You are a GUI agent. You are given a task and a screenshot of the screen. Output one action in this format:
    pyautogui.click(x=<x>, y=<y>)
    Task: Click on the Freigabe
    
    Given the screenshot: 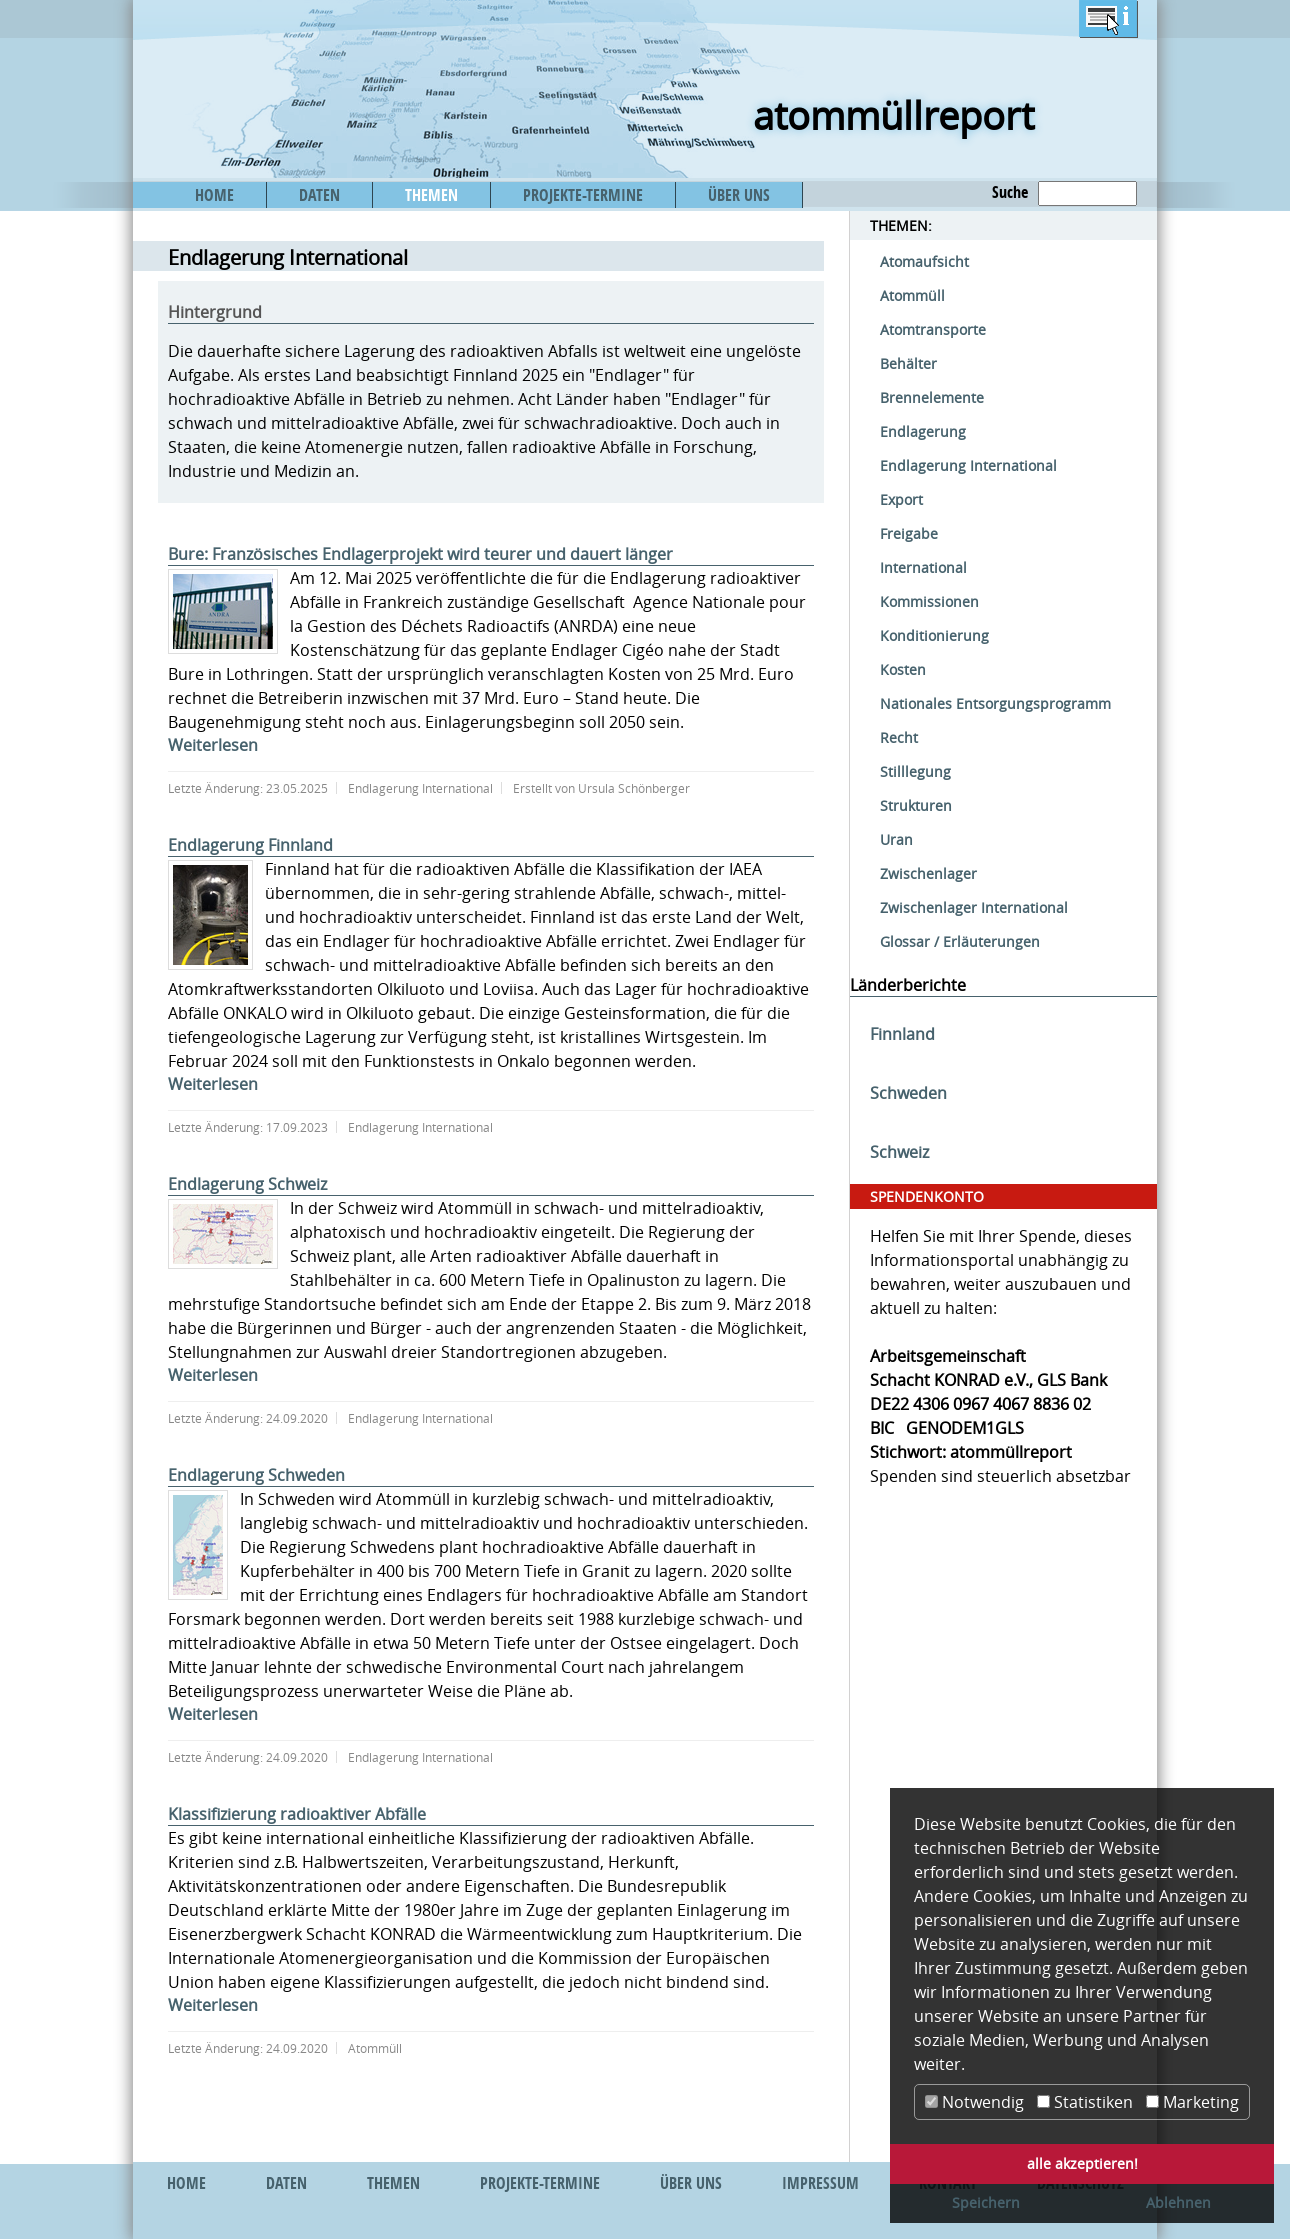 What is the action you would take?
    pyautogui.click(x=909, y=533)
    